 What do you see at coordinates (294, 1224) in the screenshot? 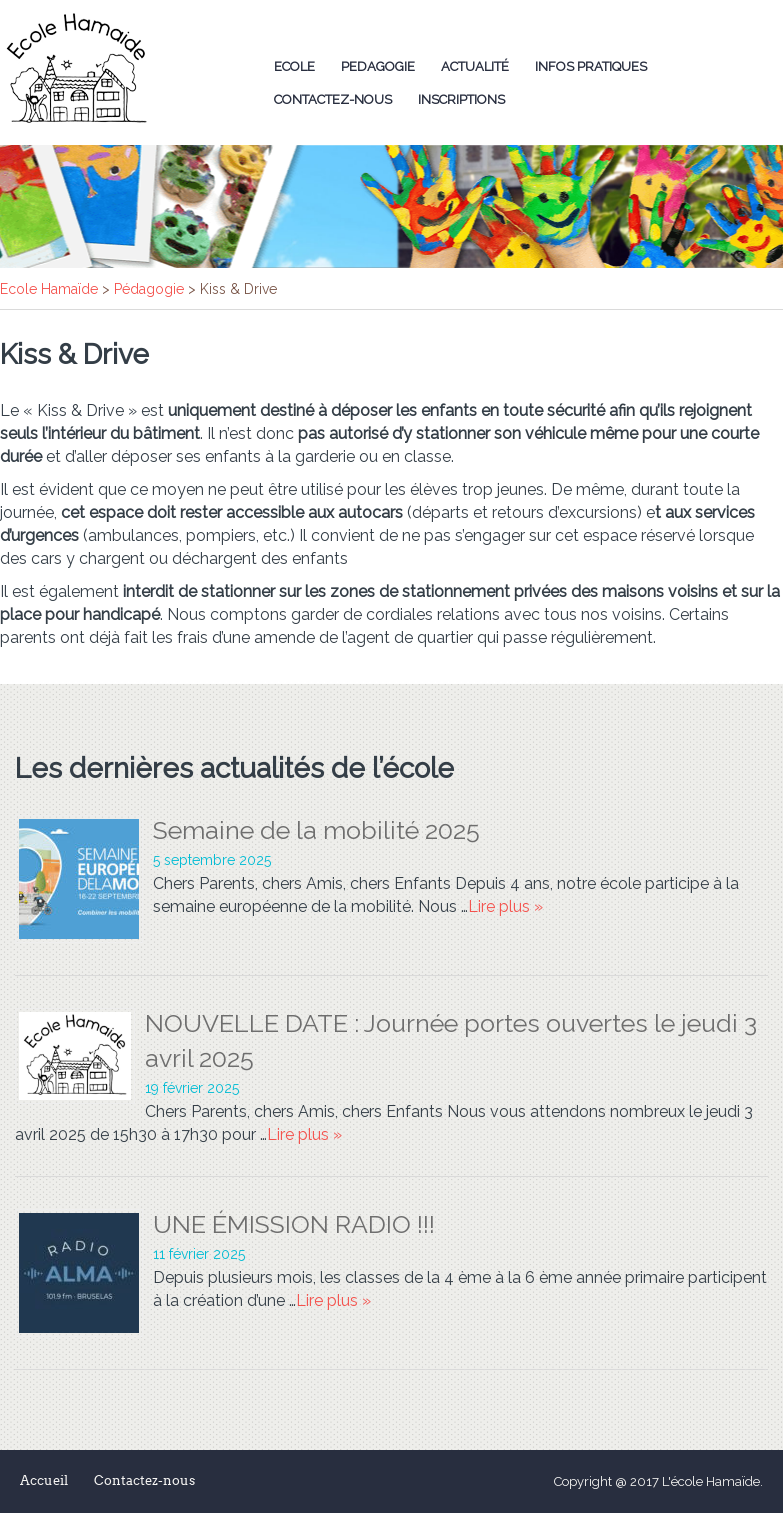
I see `UNE ÉMISSION RADIO !!!` at bounding box center [294, 1224].